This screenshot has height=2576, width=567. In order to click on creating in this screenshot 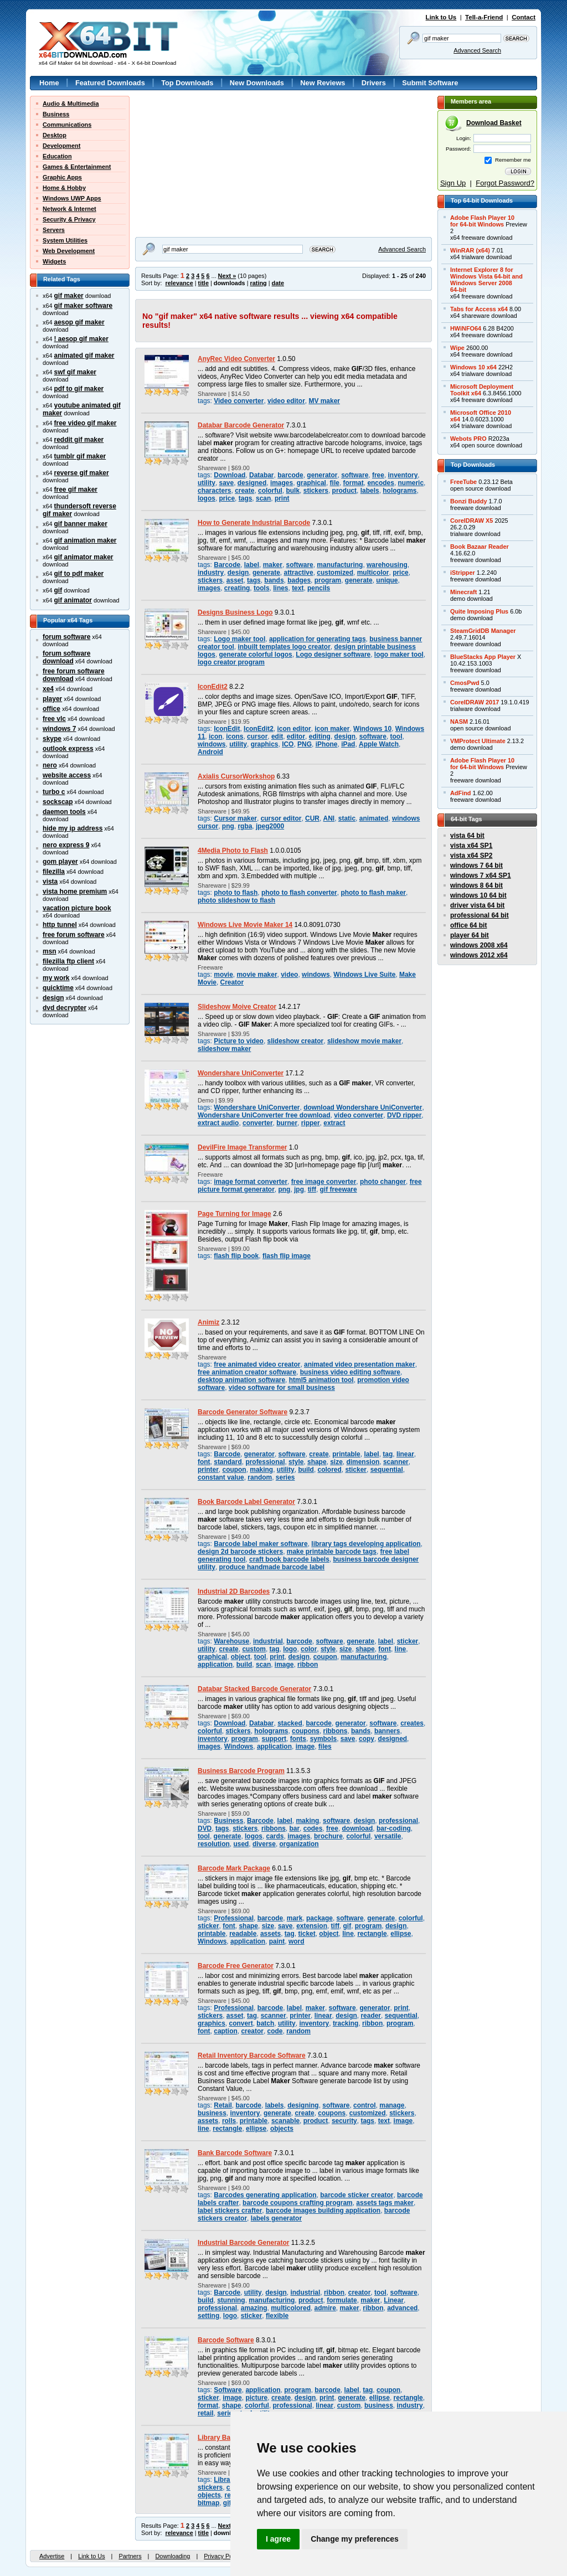, I will do `click(237, 588)`.